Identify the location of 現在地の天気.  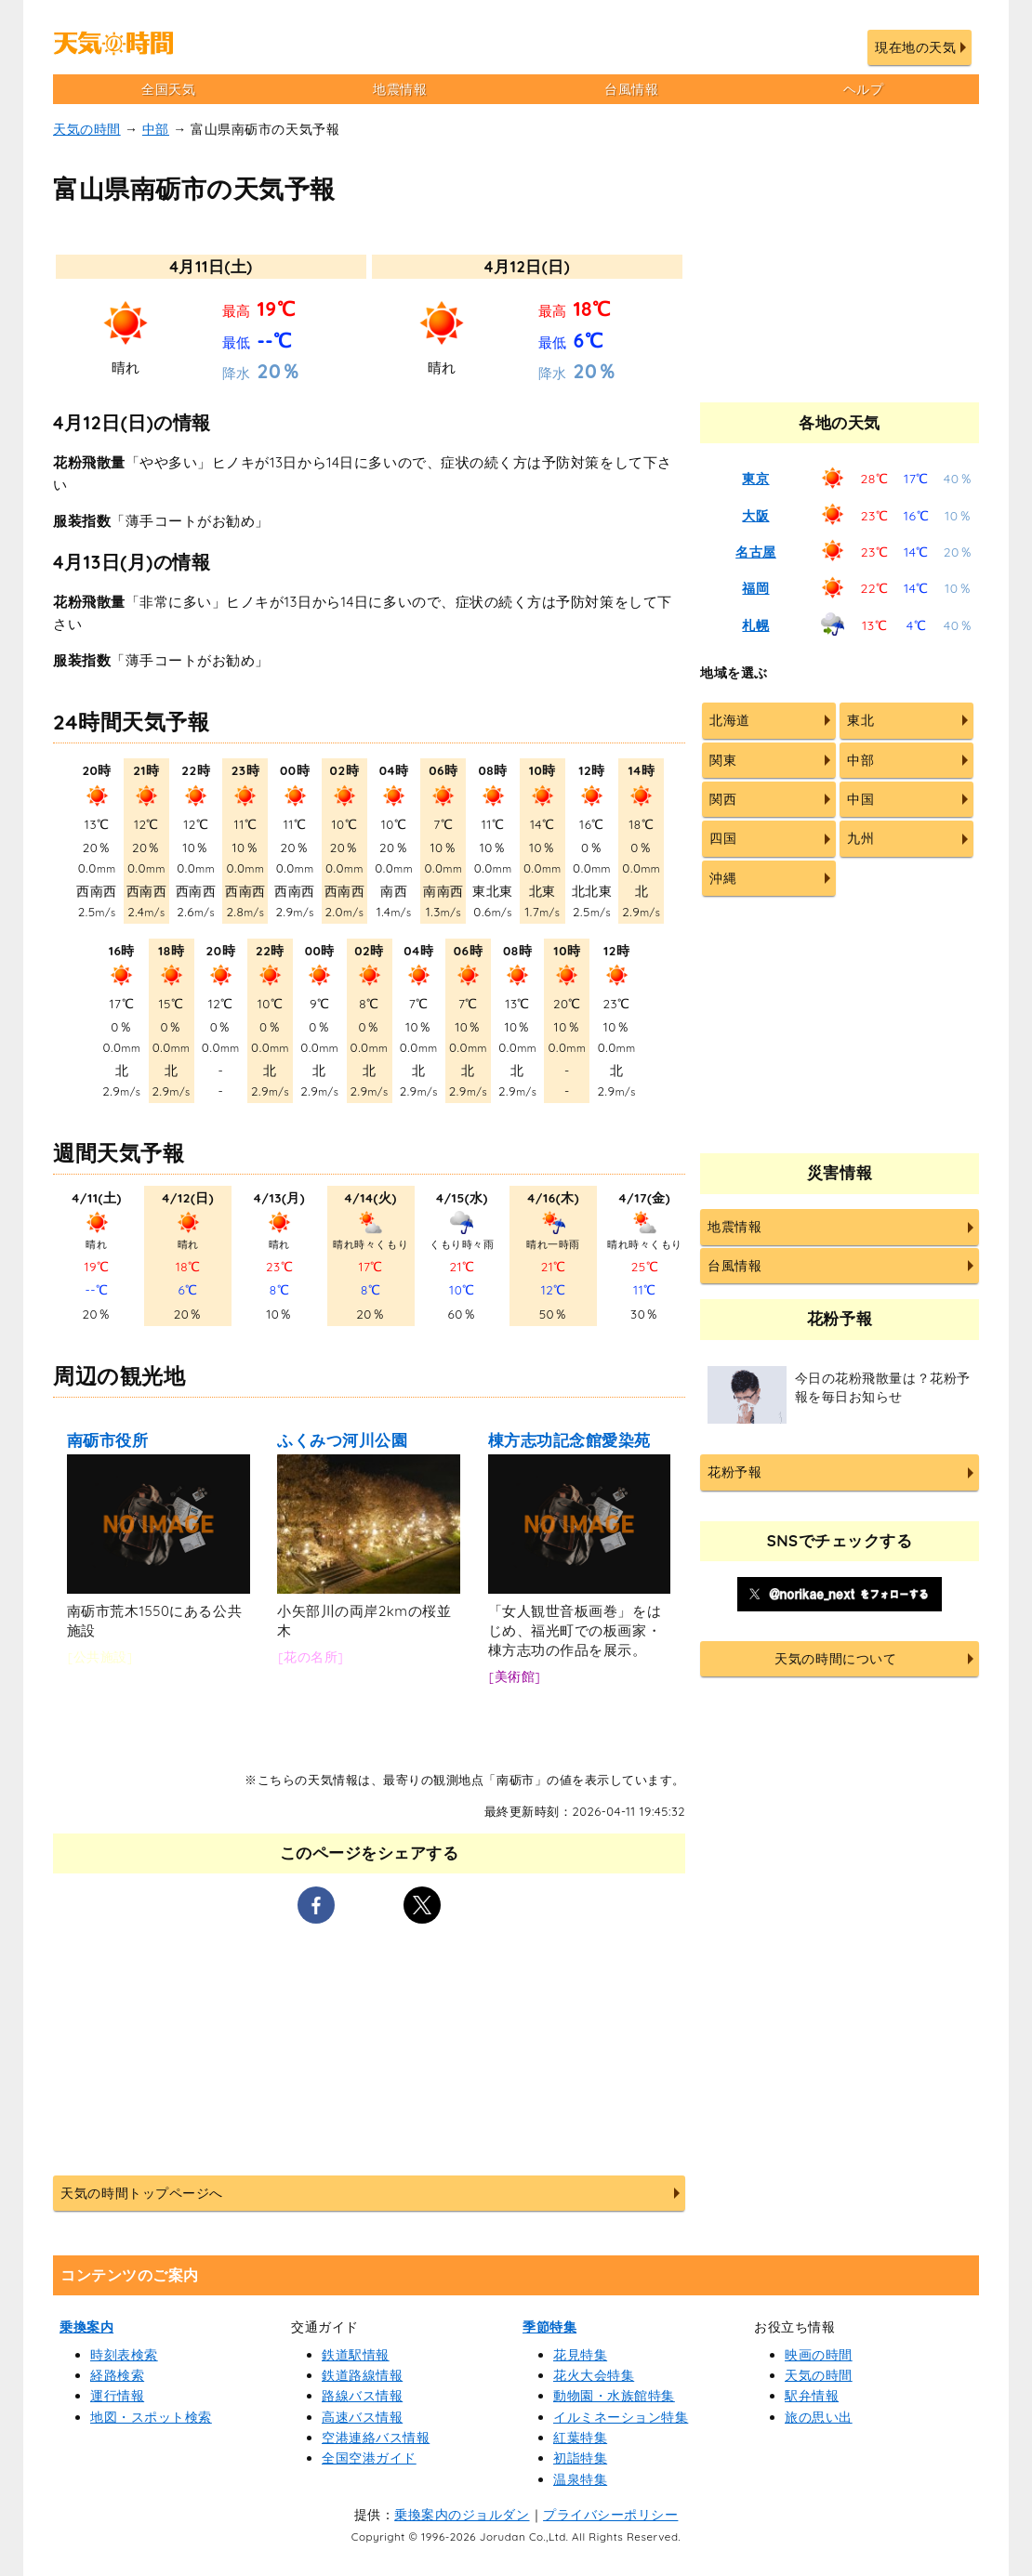
(915, 47).